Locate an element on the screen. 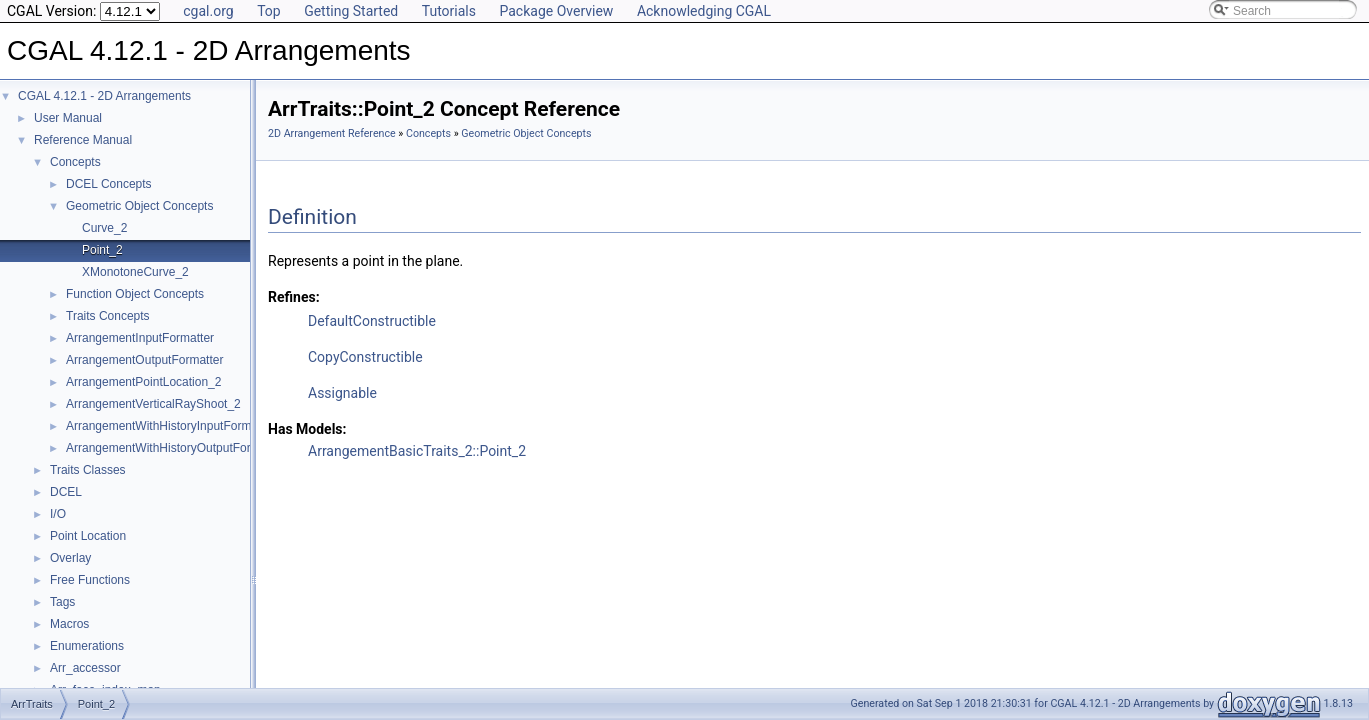  DefaultConstructible is located at coordinates (372, 321).